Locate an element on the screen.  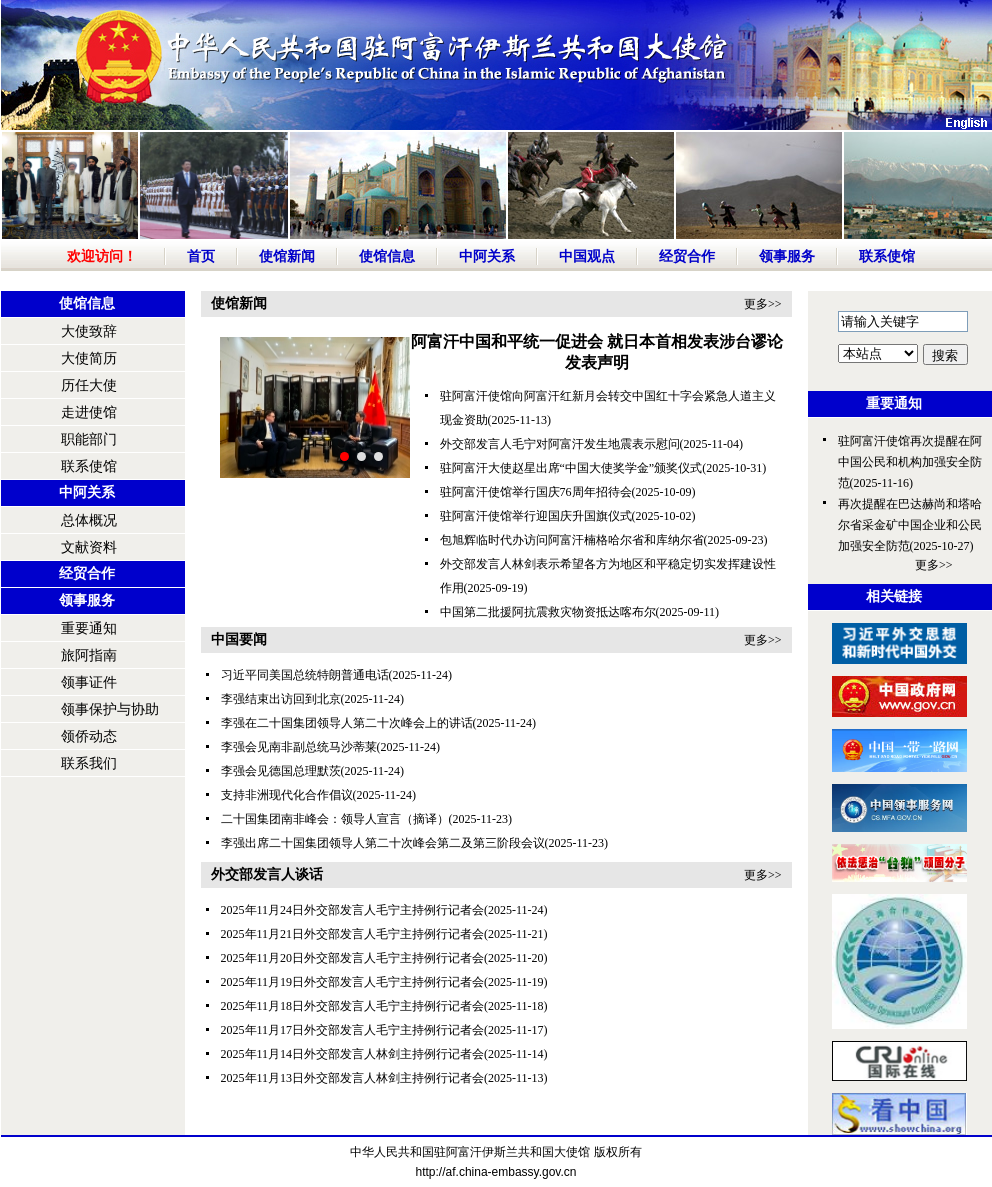
走进使馆 is located at coordinates (89, 412).